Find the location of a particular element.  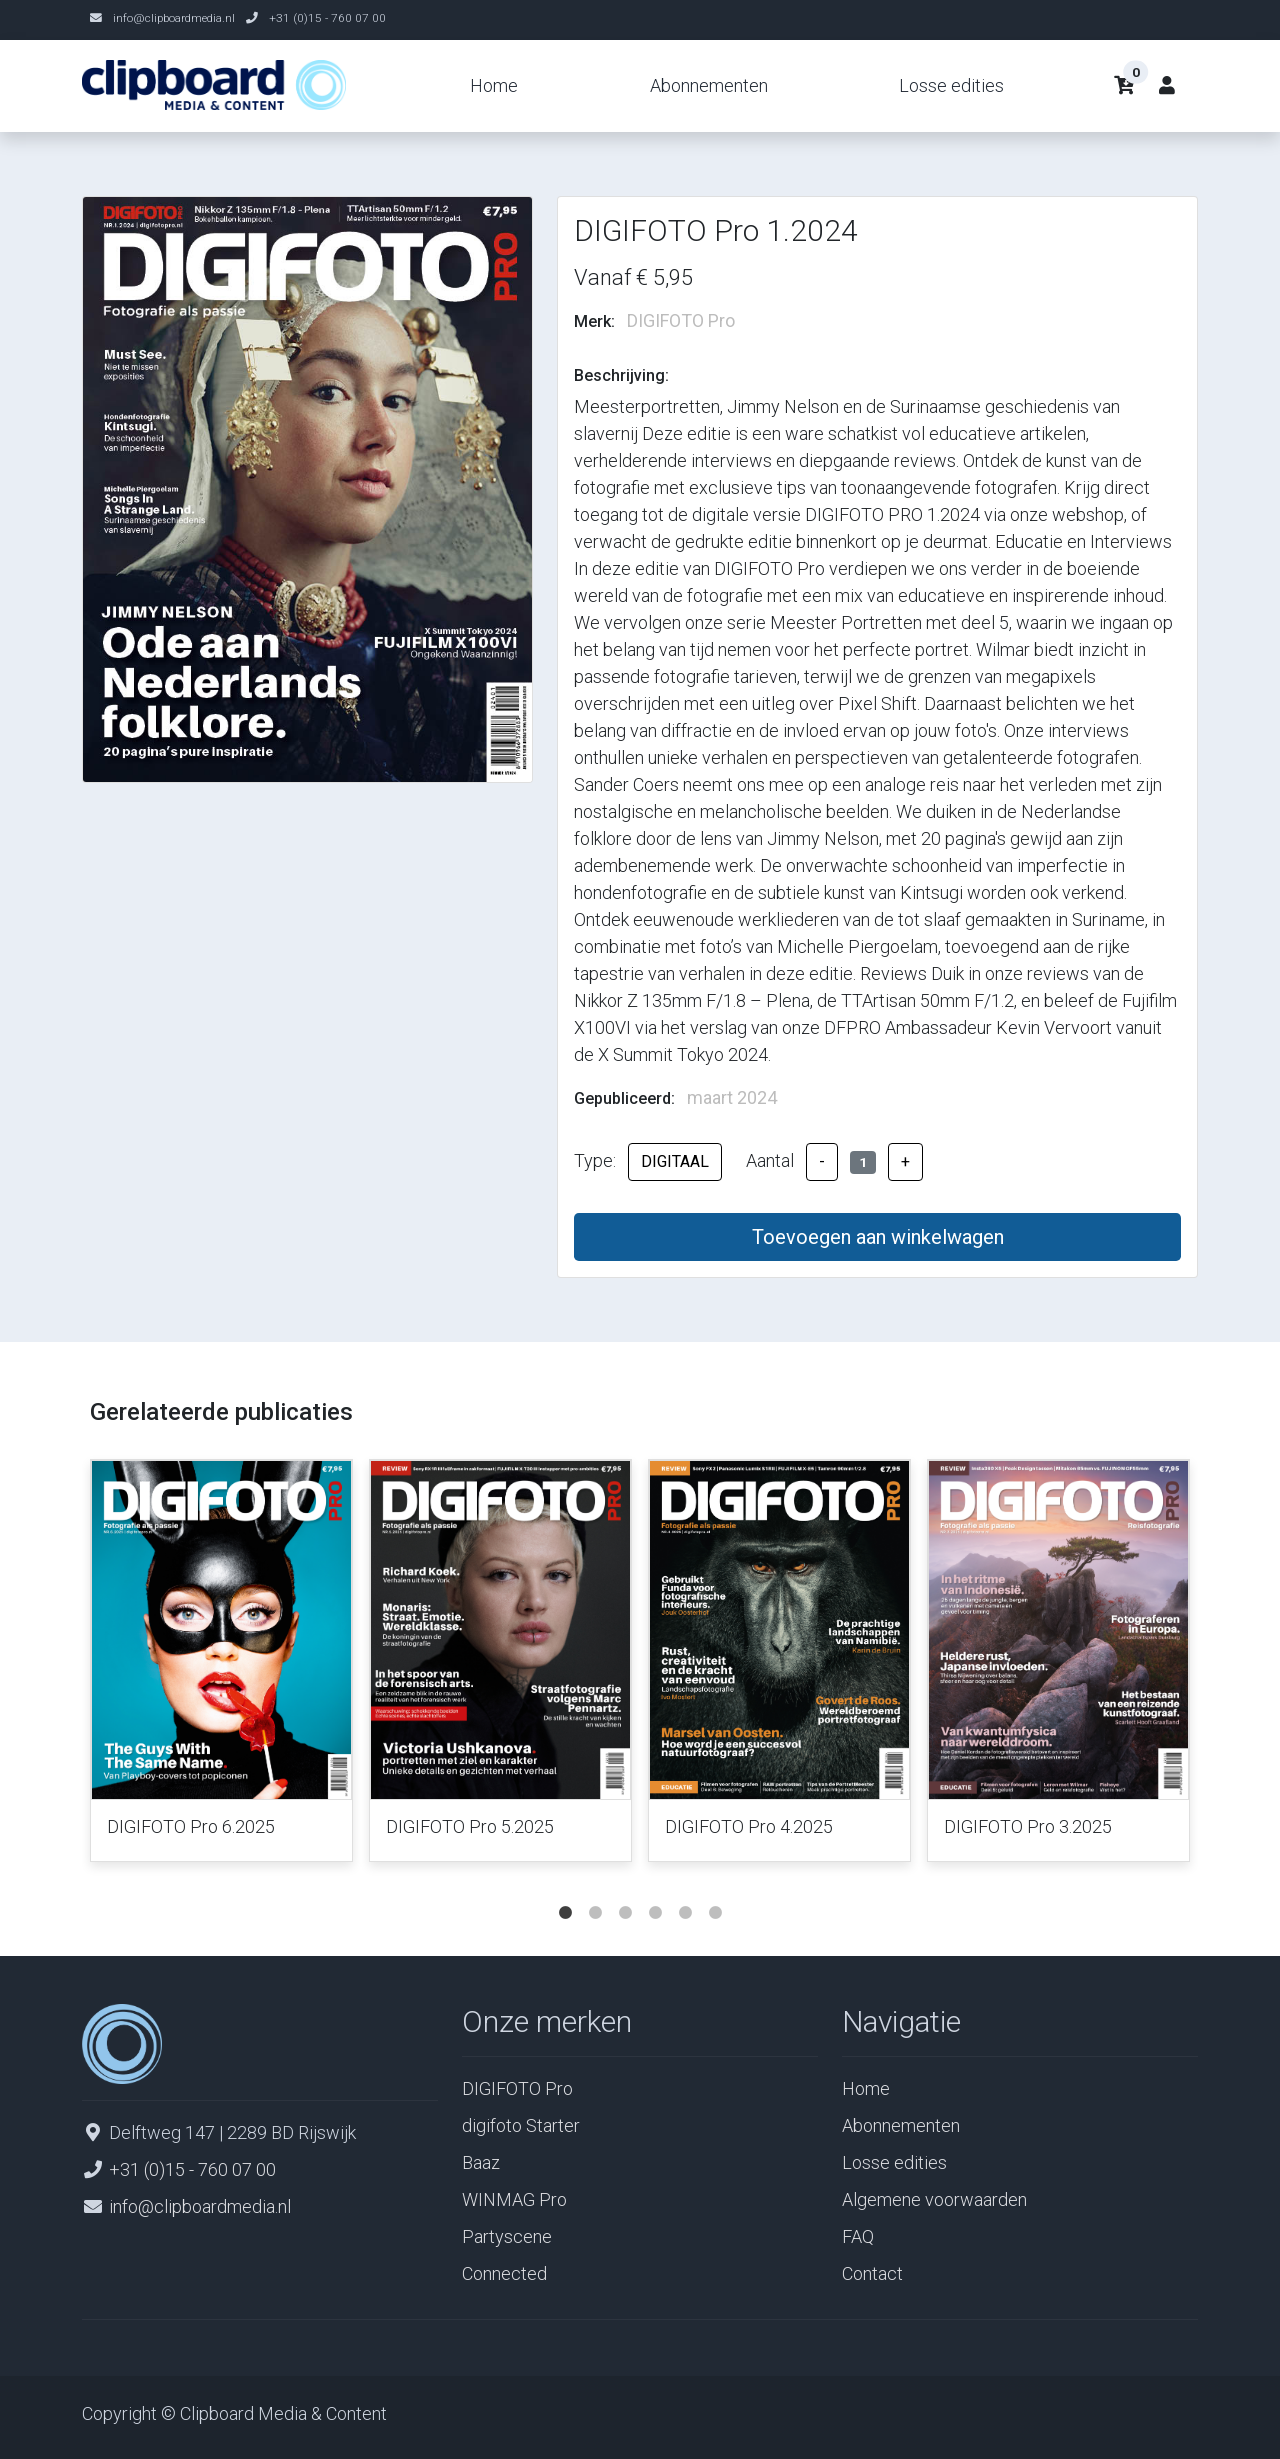

[tabpanel] is located at coordinates (221, 1664).